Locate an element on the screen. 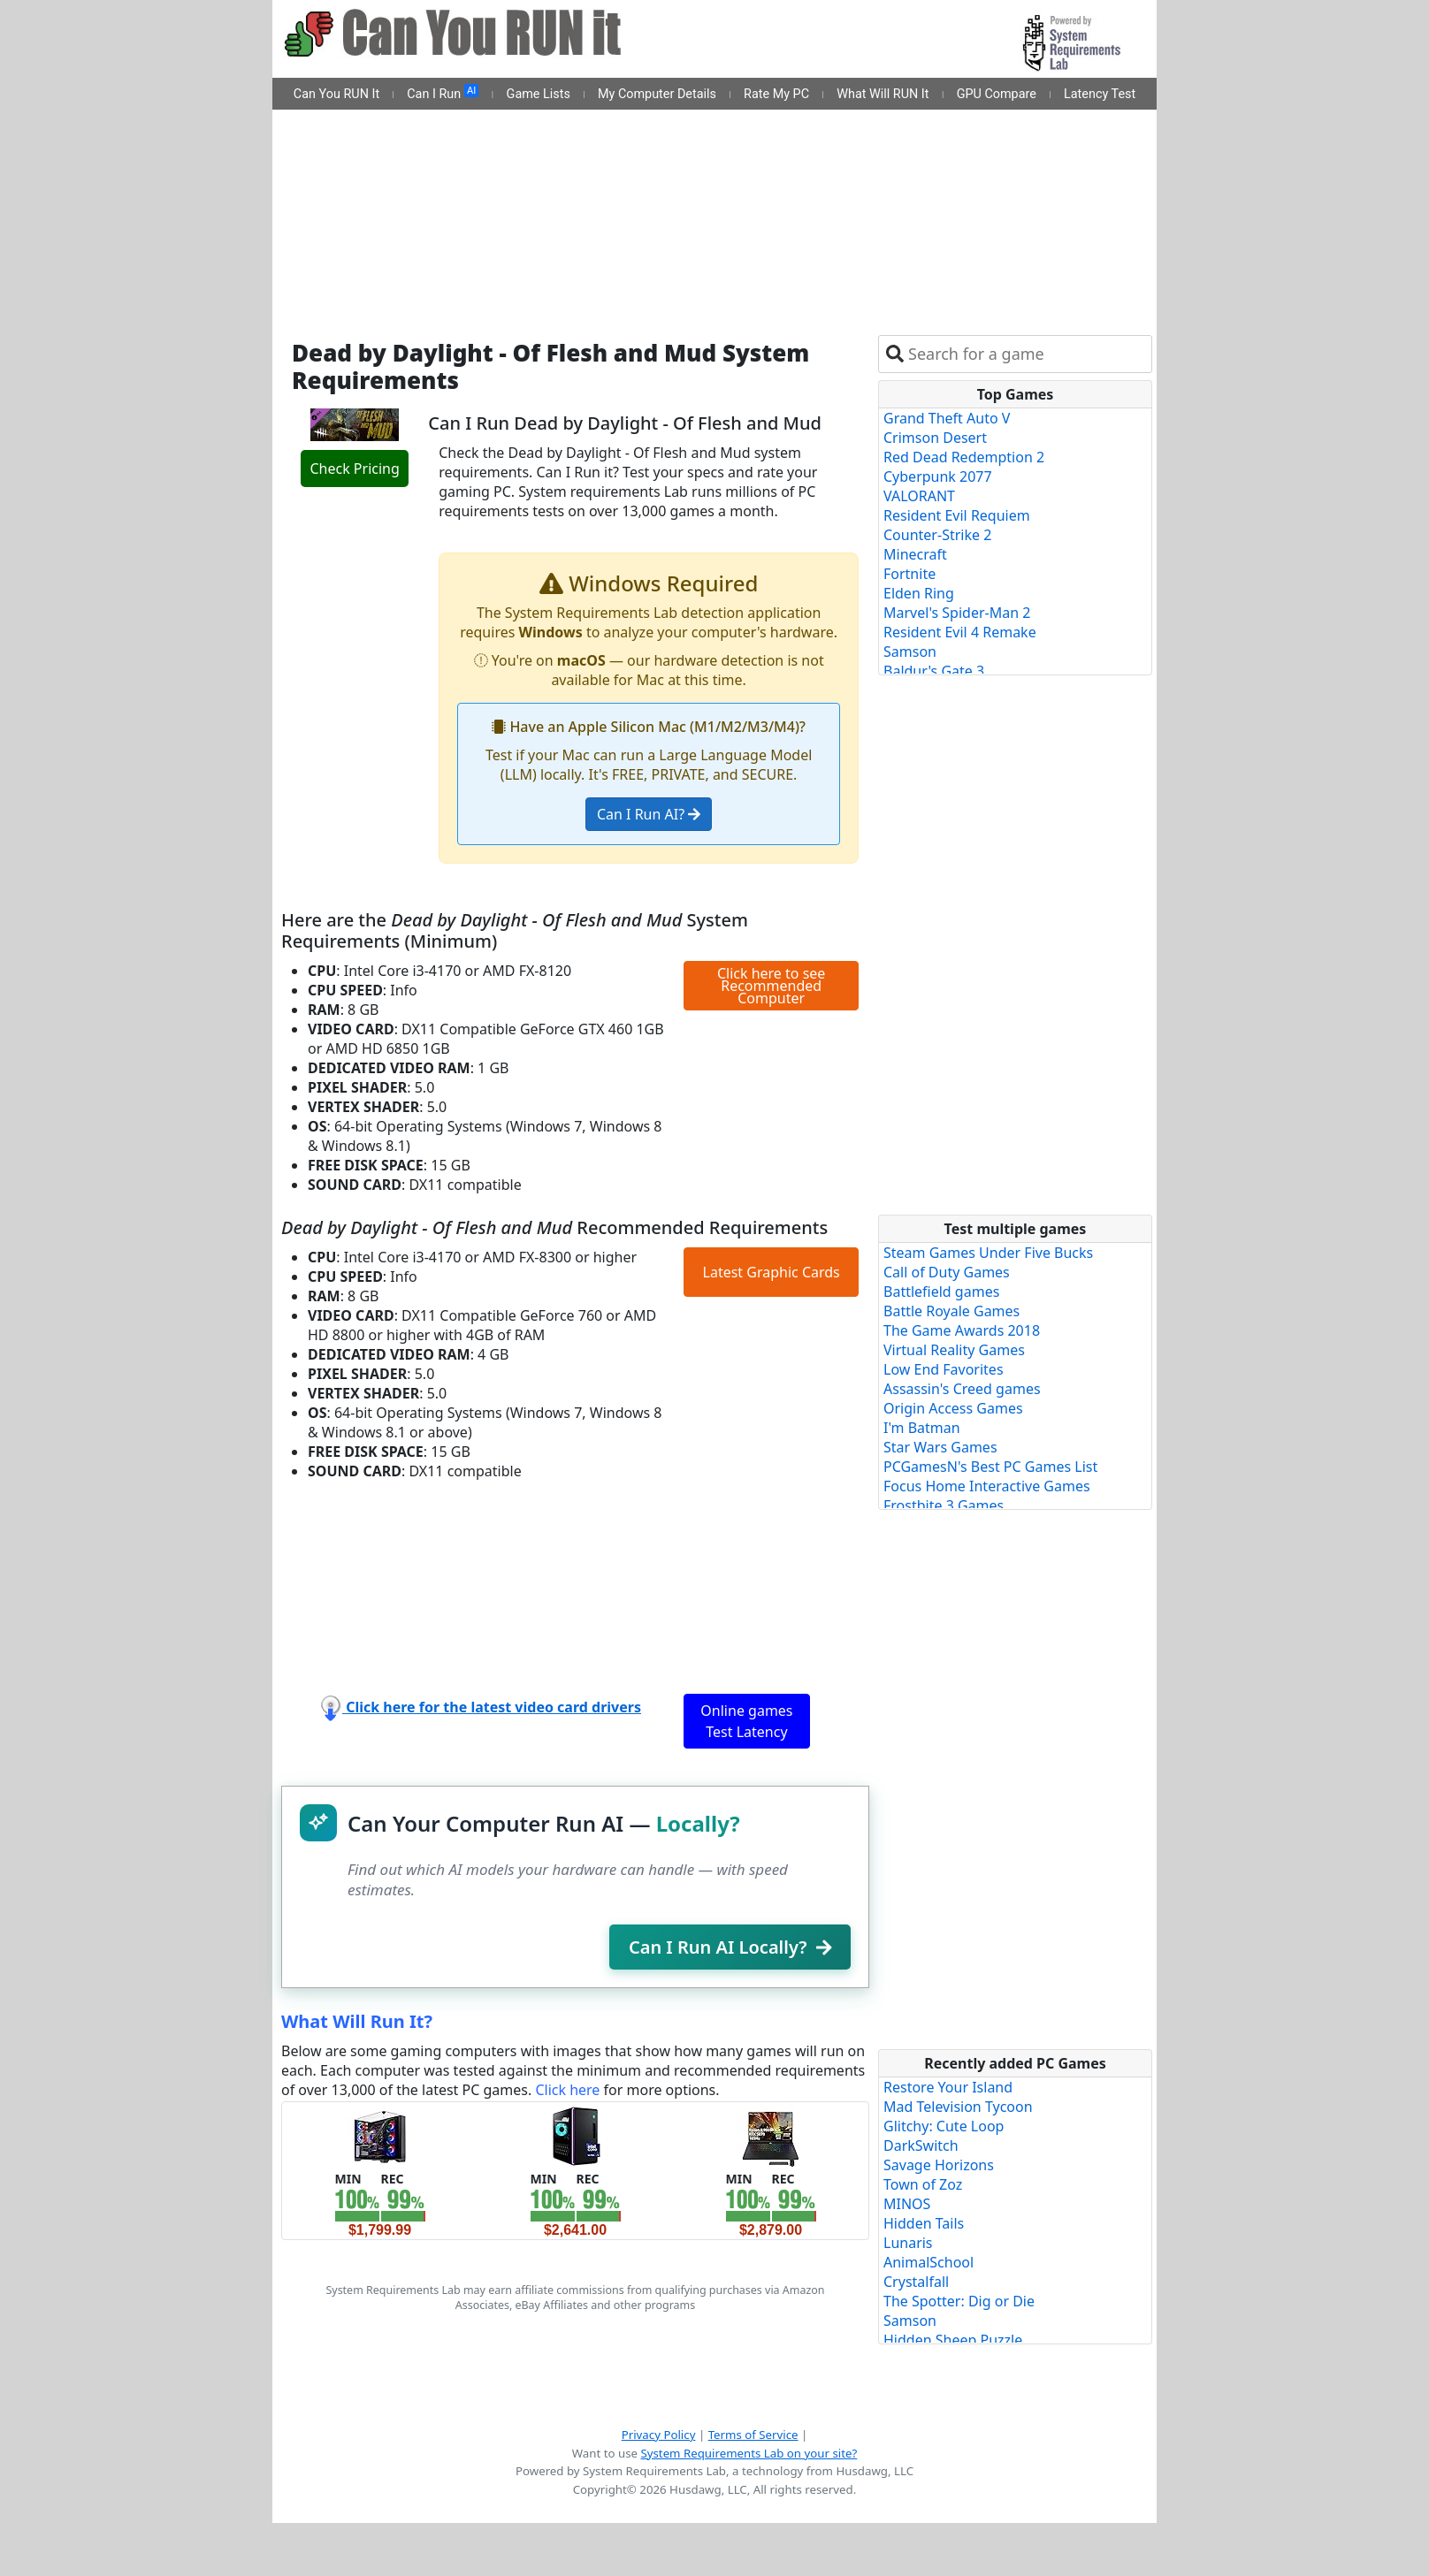  My Computer Details is located at coordinates (657, 94).